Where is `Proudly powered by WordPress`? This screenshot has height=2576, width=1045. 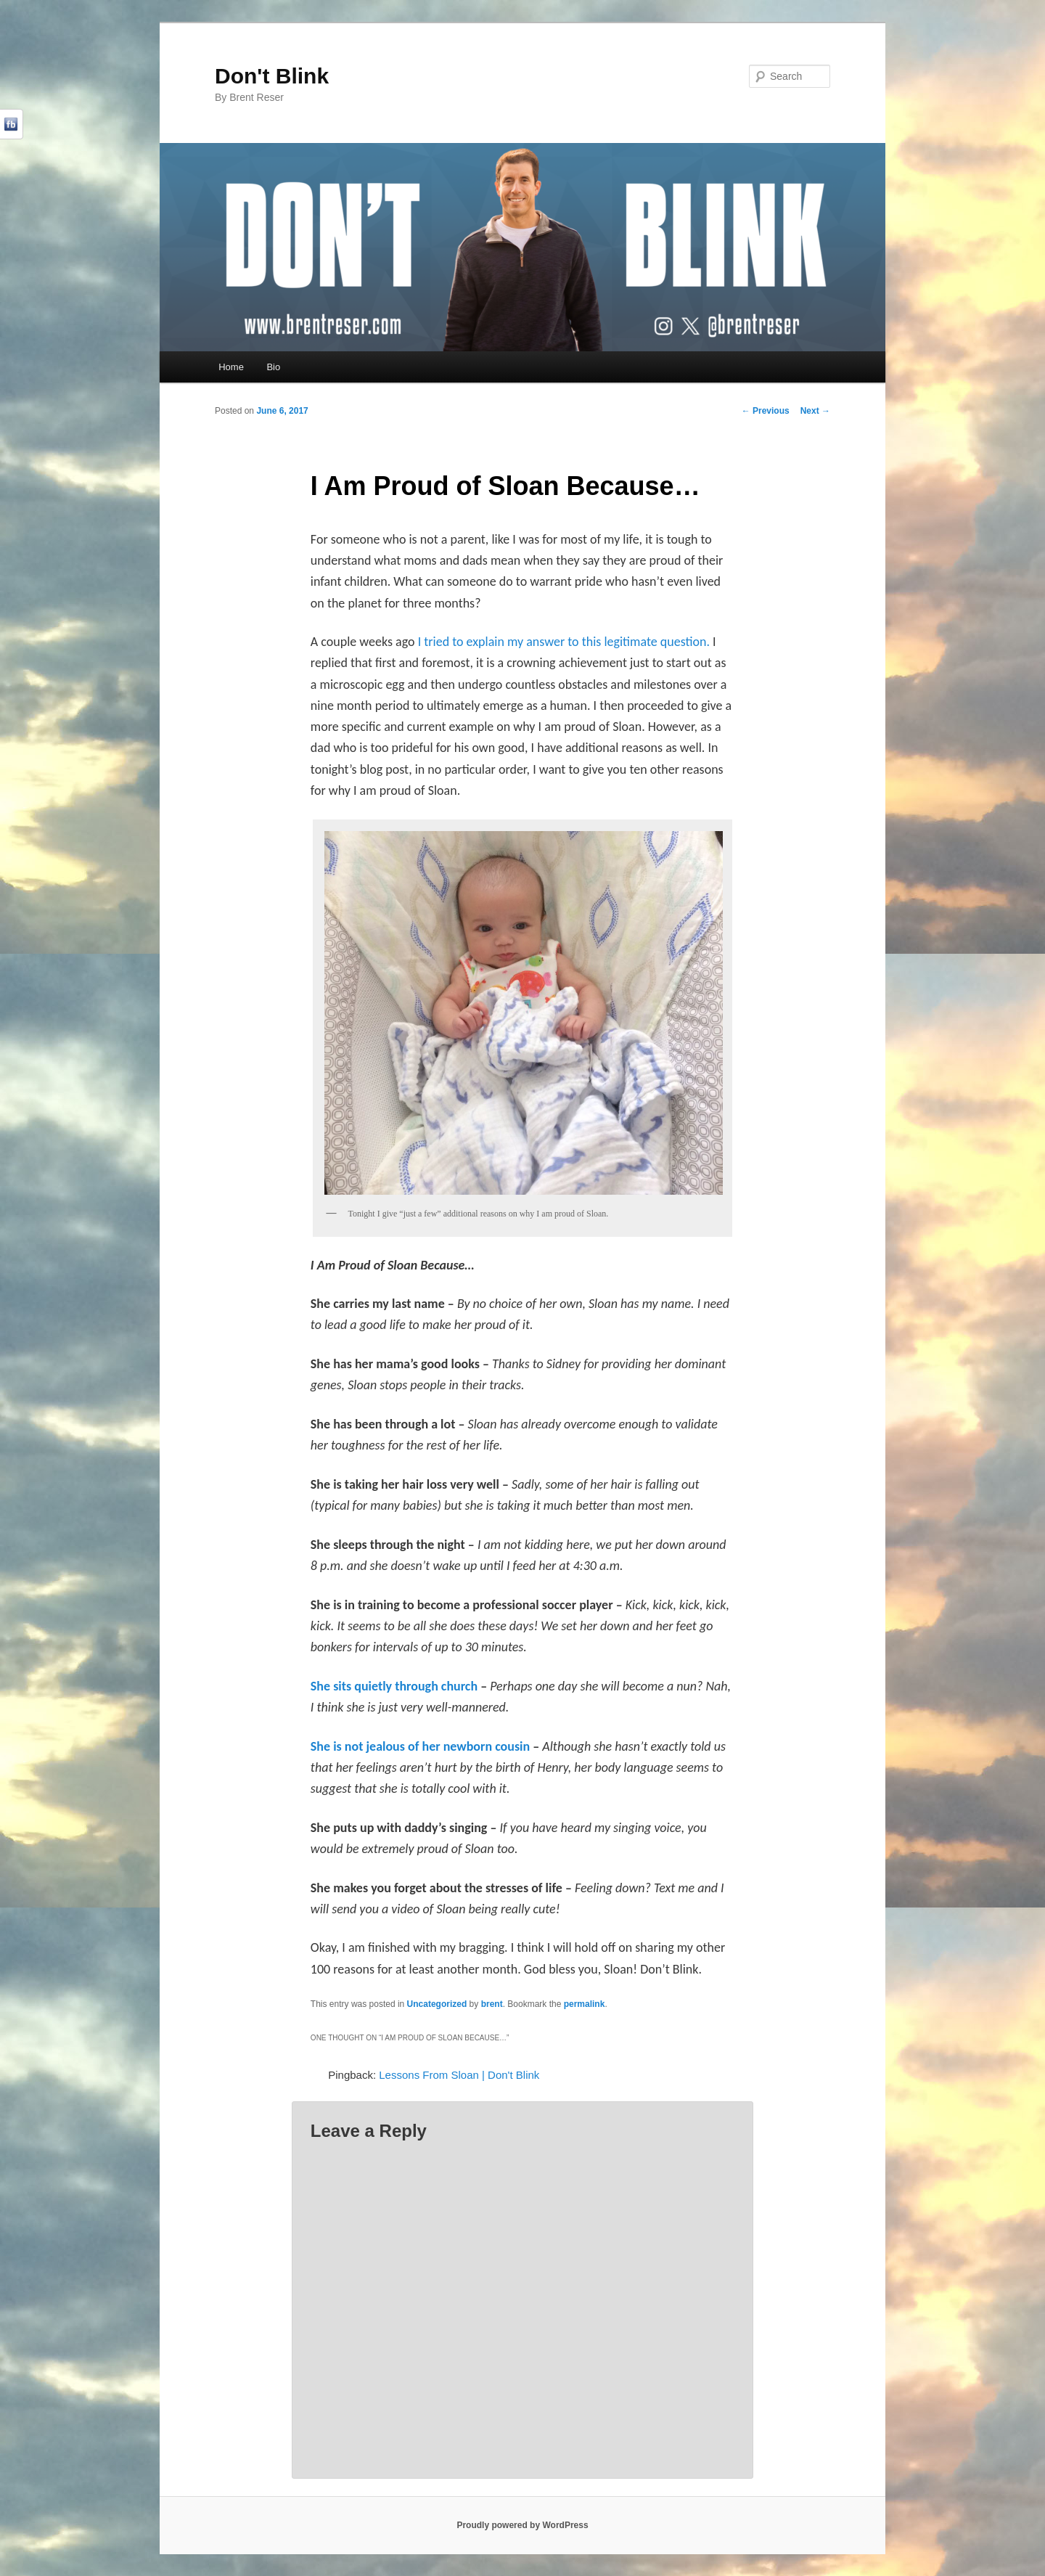
Proudly powered by WordPress is located at coordinates (522, 2525).